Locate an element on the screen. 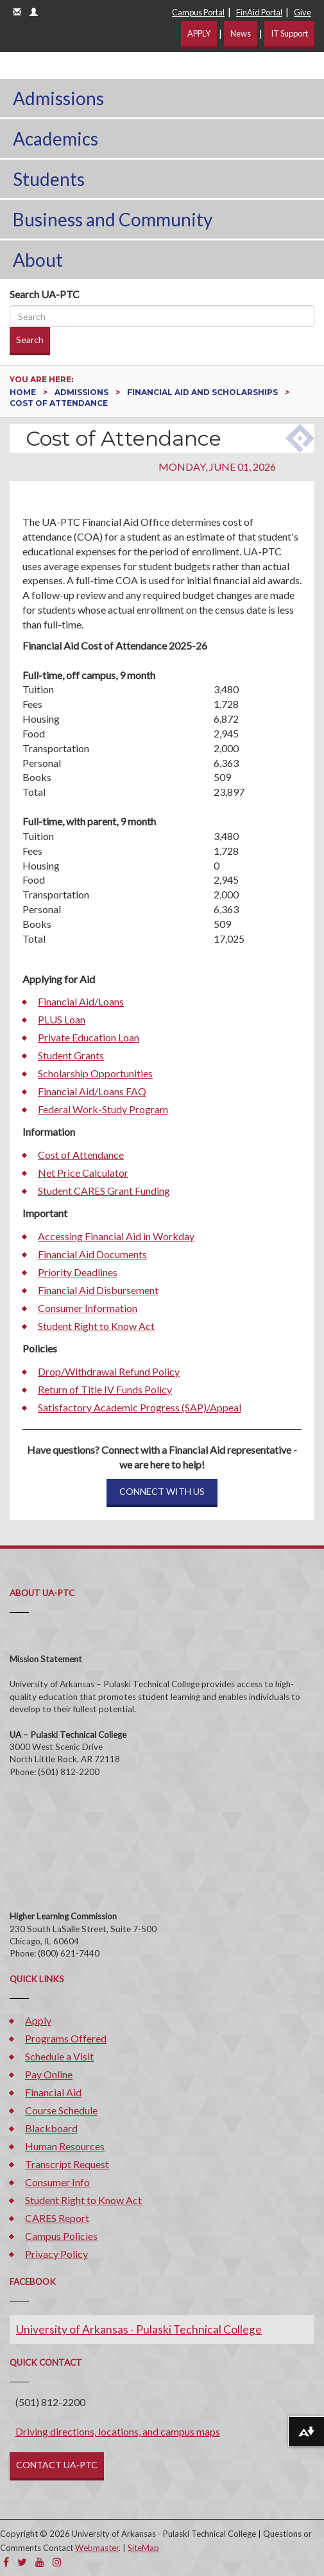 The image size is (324, 2576). Home is located at coordinates (24, 392).